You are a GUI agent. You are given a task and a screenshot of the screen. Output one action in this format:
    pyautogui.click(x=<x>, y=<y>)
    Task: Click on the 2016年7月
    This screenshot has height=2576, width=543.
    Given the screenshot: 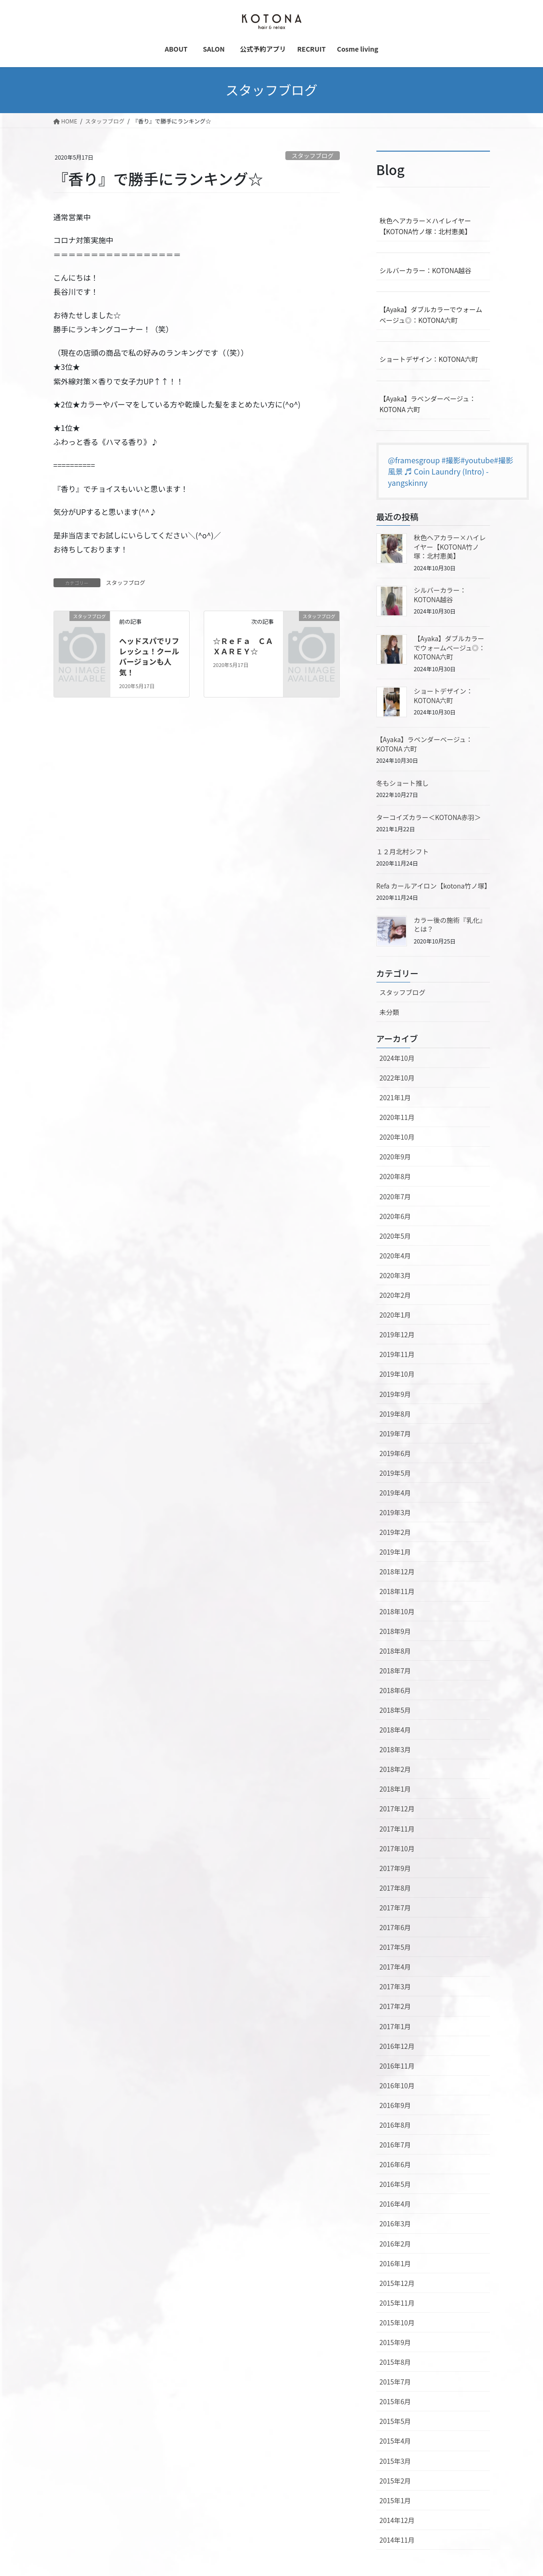 What is the action you would take?
    pyautogui.click(x=395, y=2144)
    